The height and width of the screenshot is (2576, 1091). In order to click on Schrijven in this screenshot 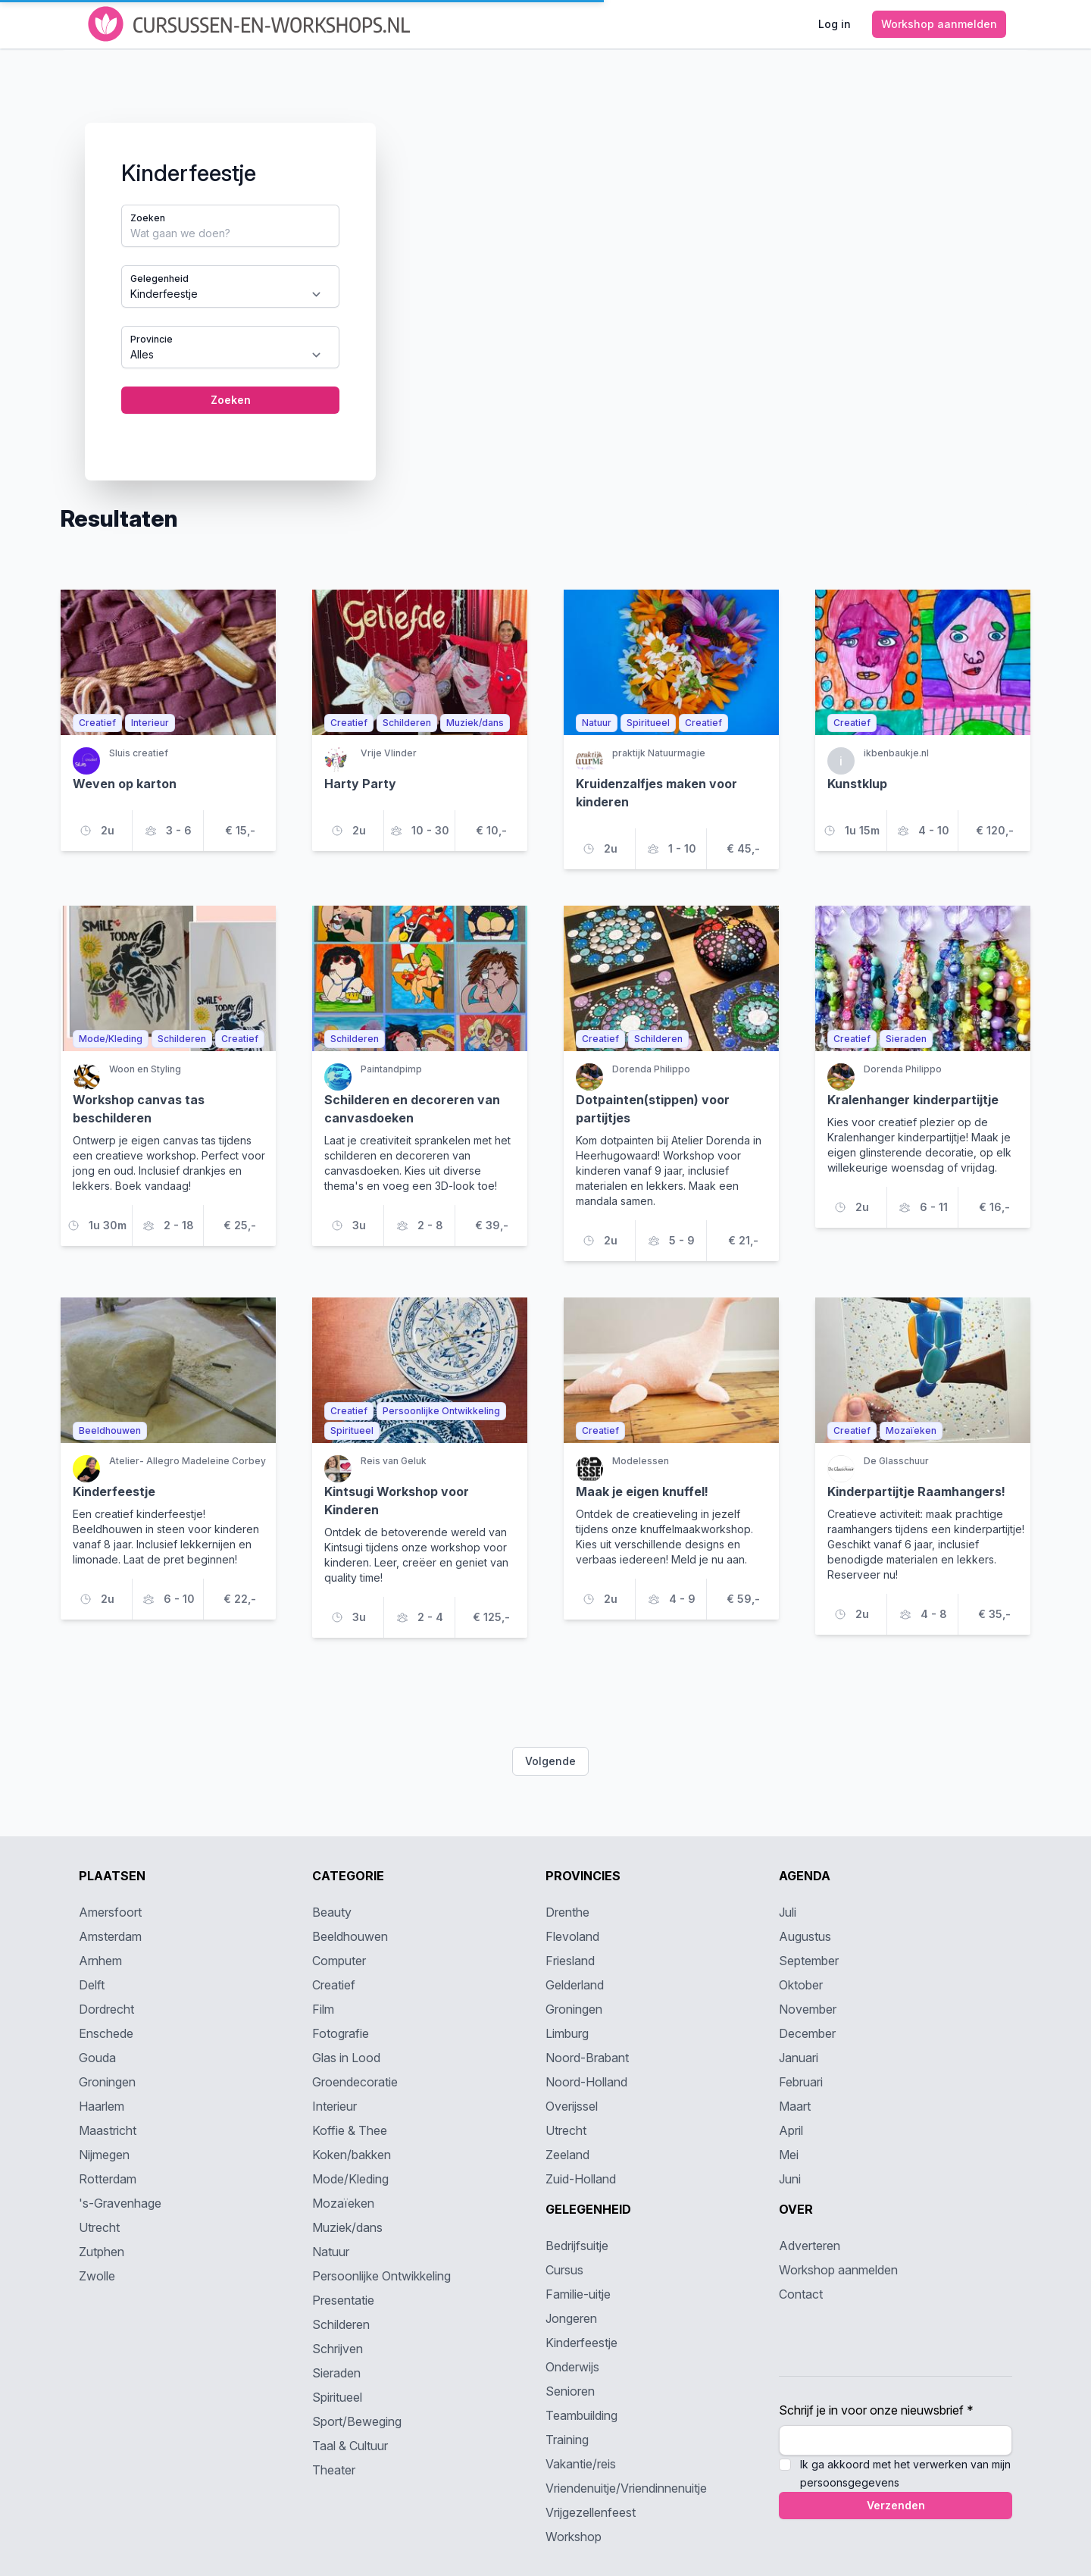, I will do `click(337, 2348)`.